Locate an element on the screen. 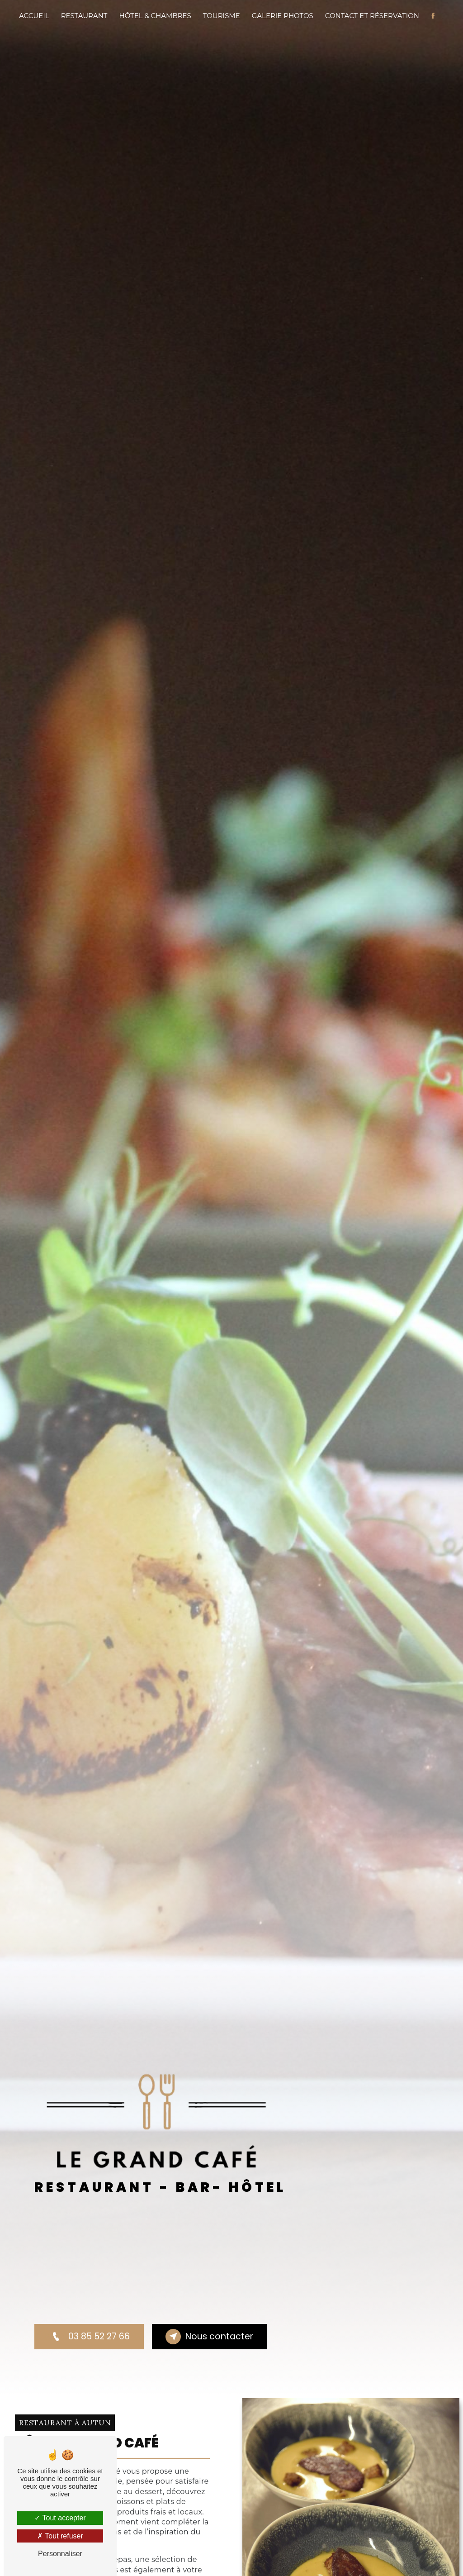  Tourisme is located at coordinates (221, 15).